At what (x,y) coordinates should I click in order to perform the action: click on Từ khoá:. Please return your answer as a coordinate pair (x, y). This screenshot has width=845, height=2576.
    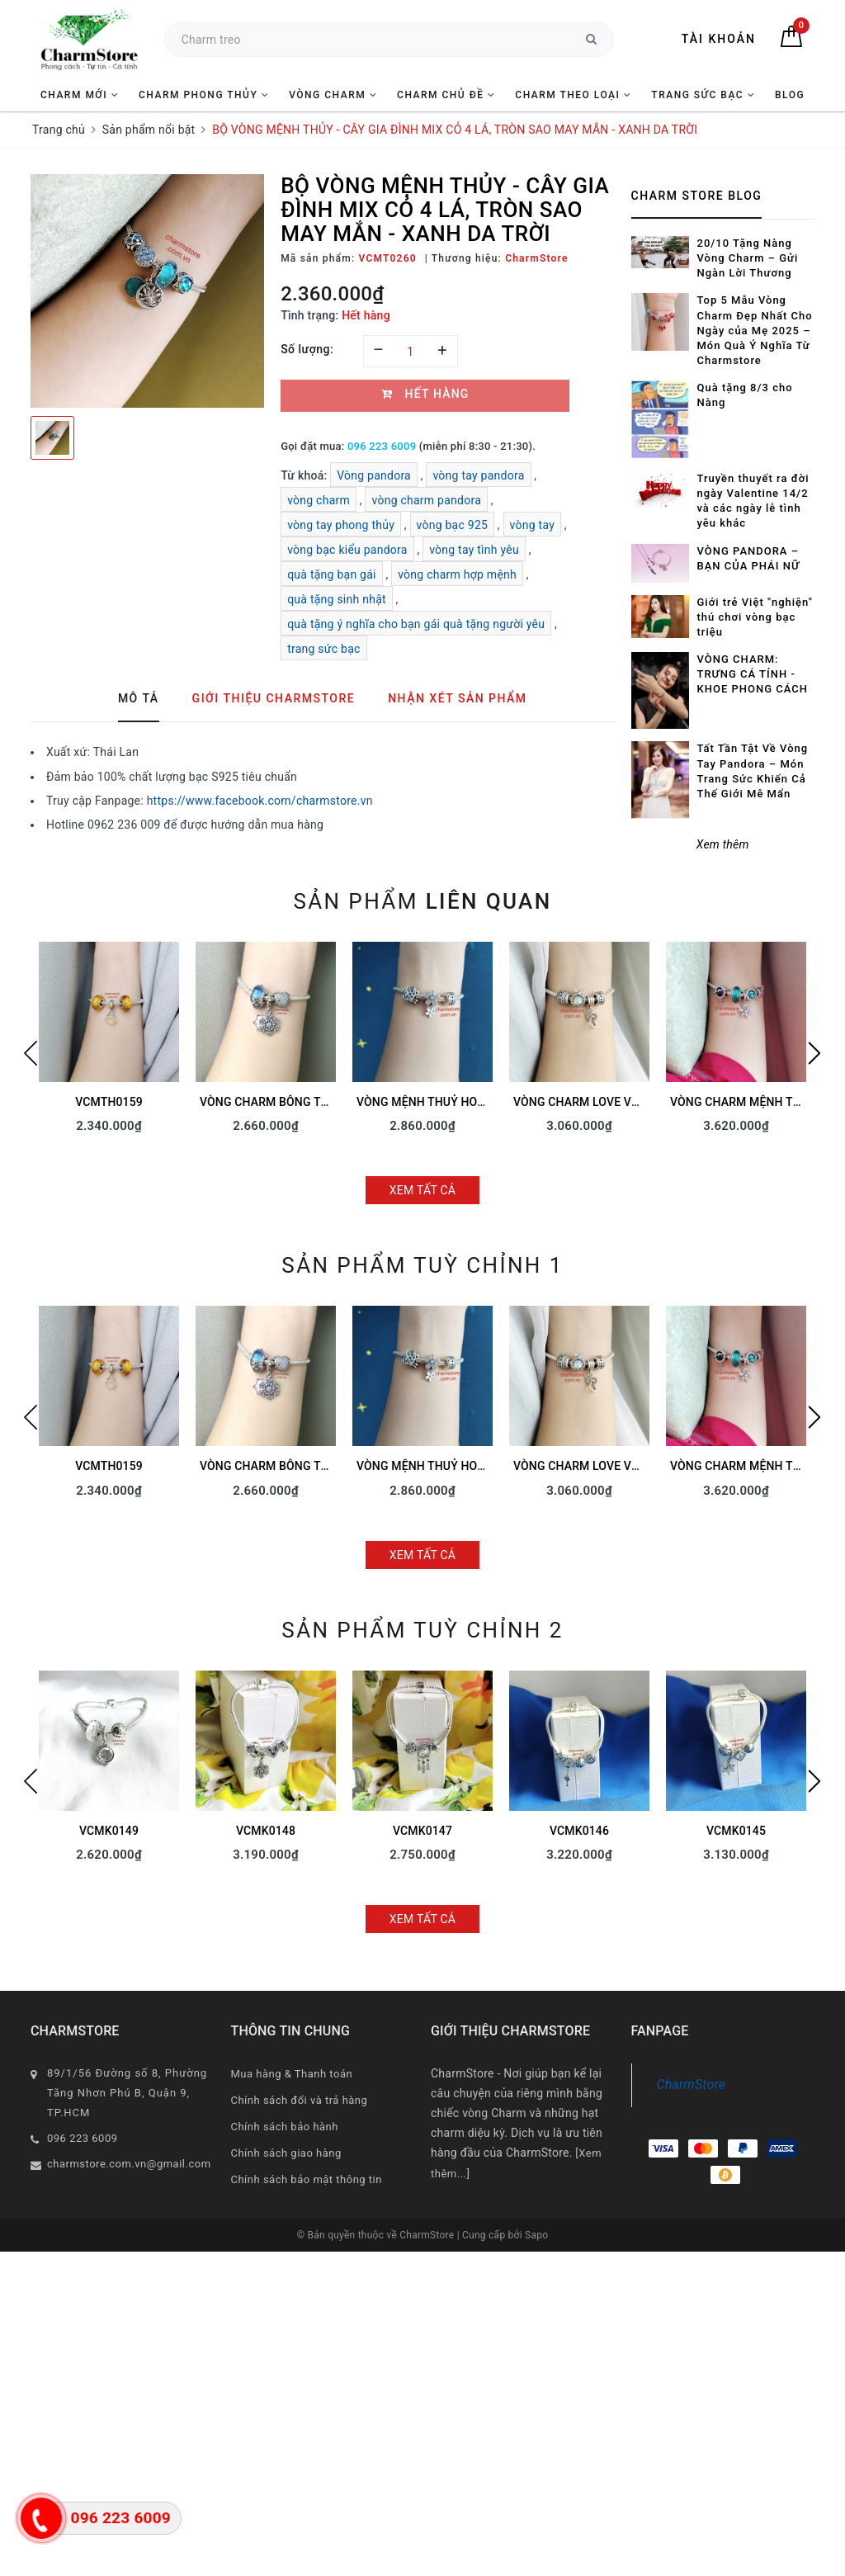
    Looking at the image, I should click on (305, 475).